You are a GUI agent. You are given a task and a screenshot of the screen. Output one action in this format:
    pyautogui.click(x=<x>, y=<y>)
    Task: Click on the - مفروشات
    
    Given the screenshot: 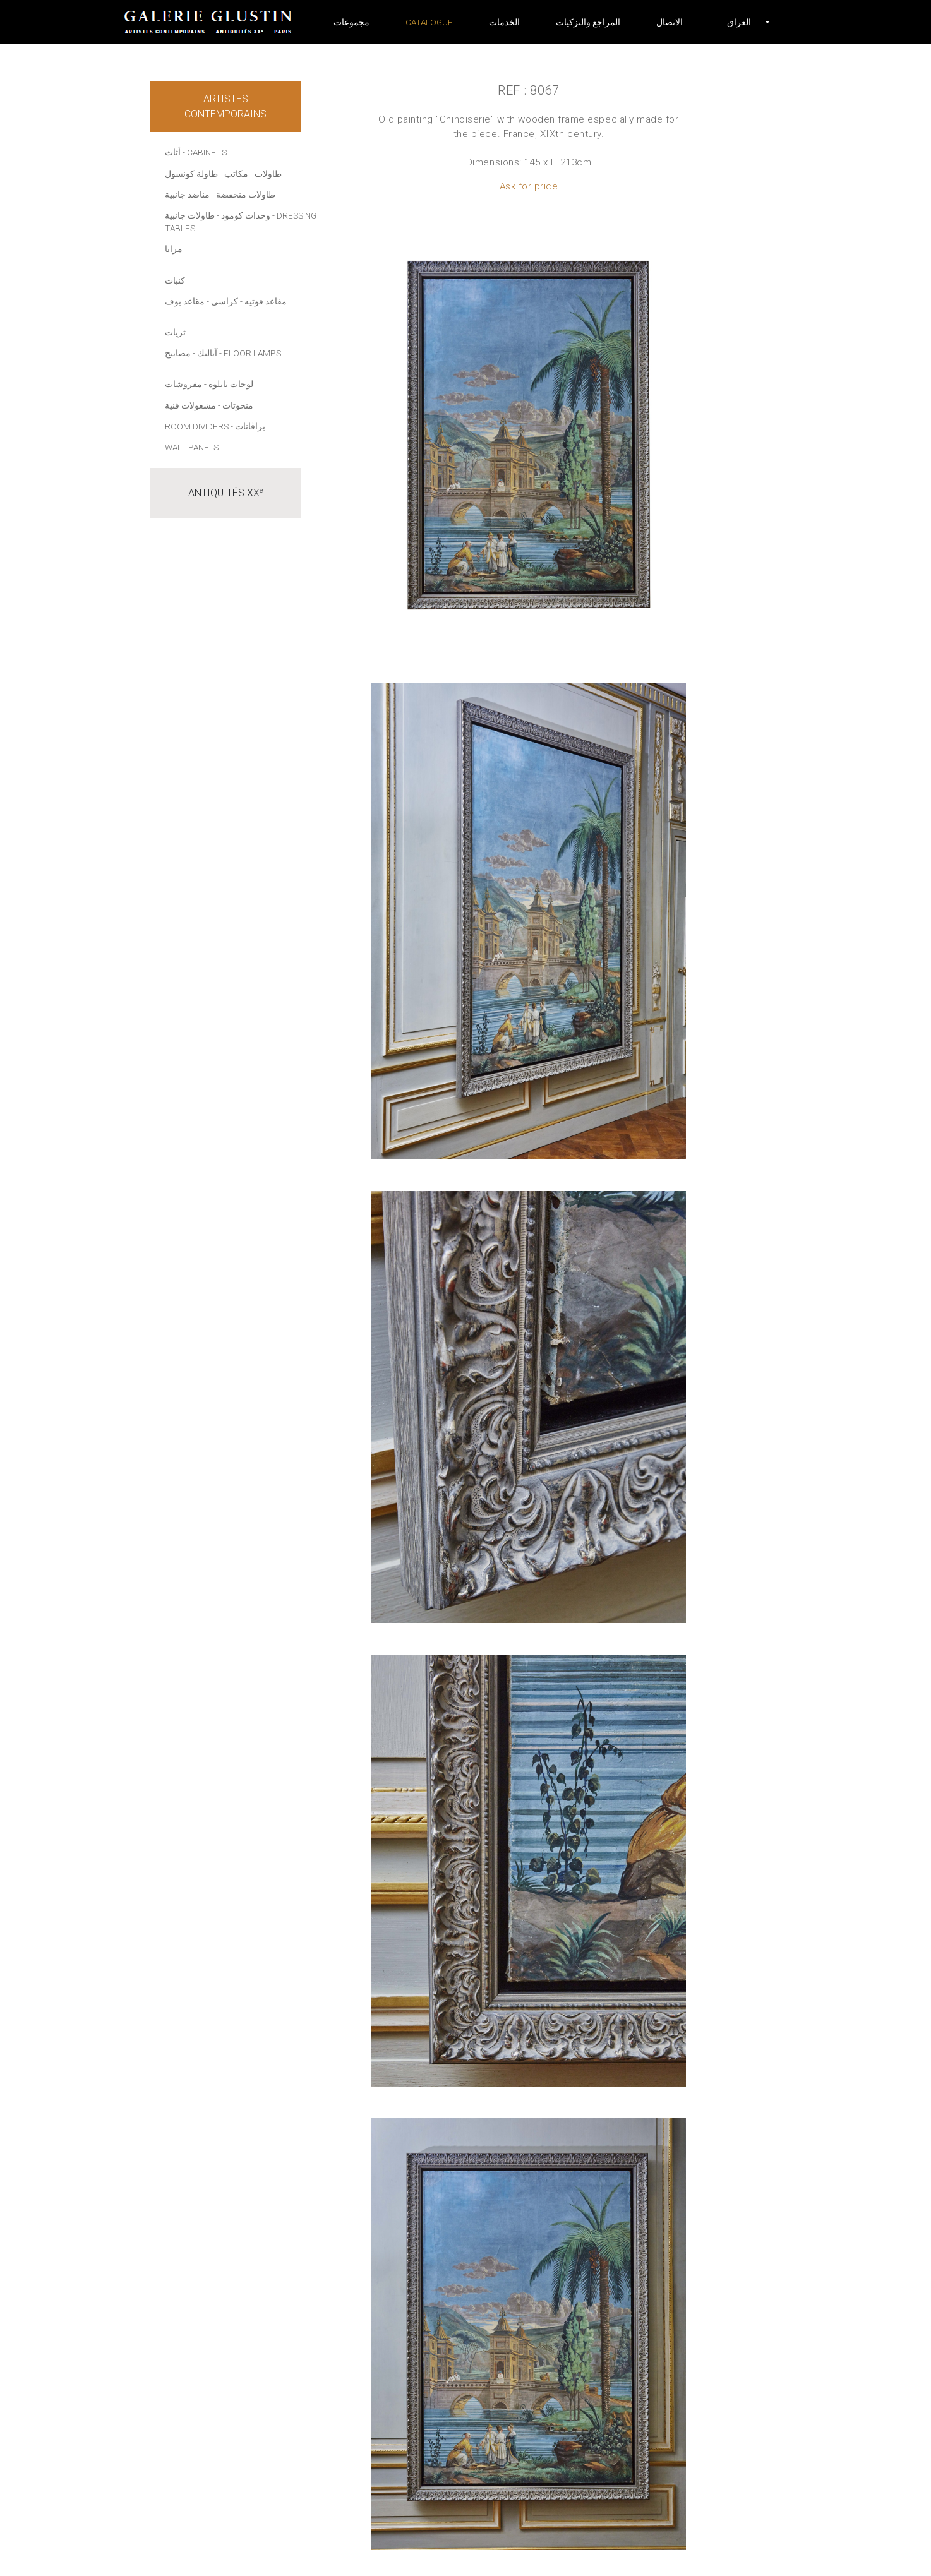 What is the action you would take?
    pyautogui.click(x=186, y=384)
    